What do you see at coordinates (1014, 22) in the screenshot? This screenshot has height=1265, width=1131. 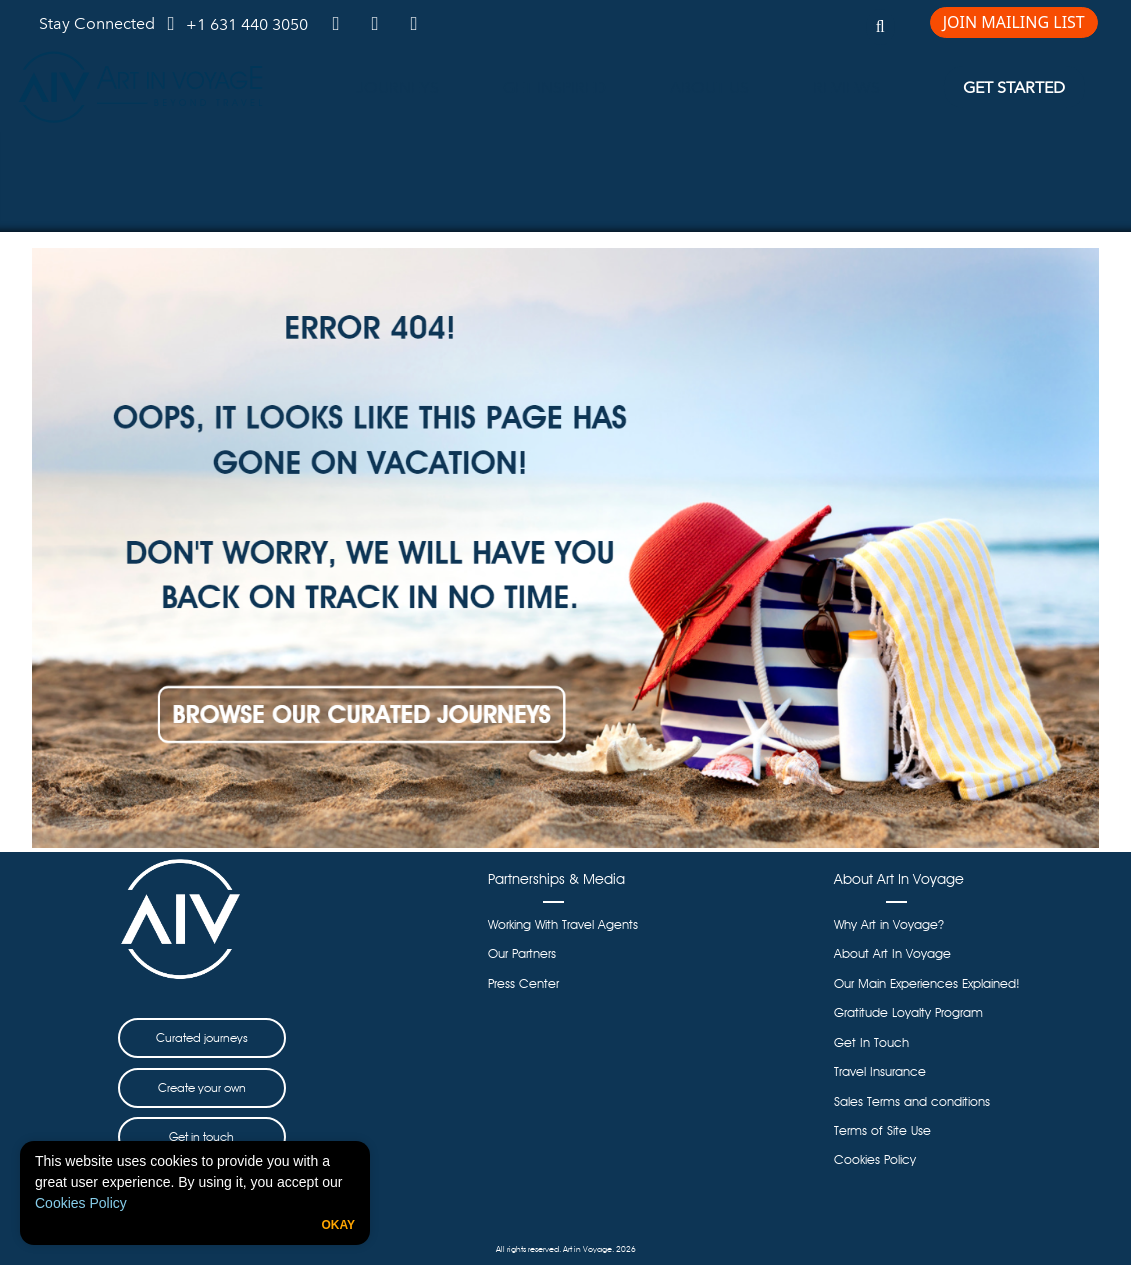 I see `JOIN MAILING LIST` at bounding box center [1014, 22].